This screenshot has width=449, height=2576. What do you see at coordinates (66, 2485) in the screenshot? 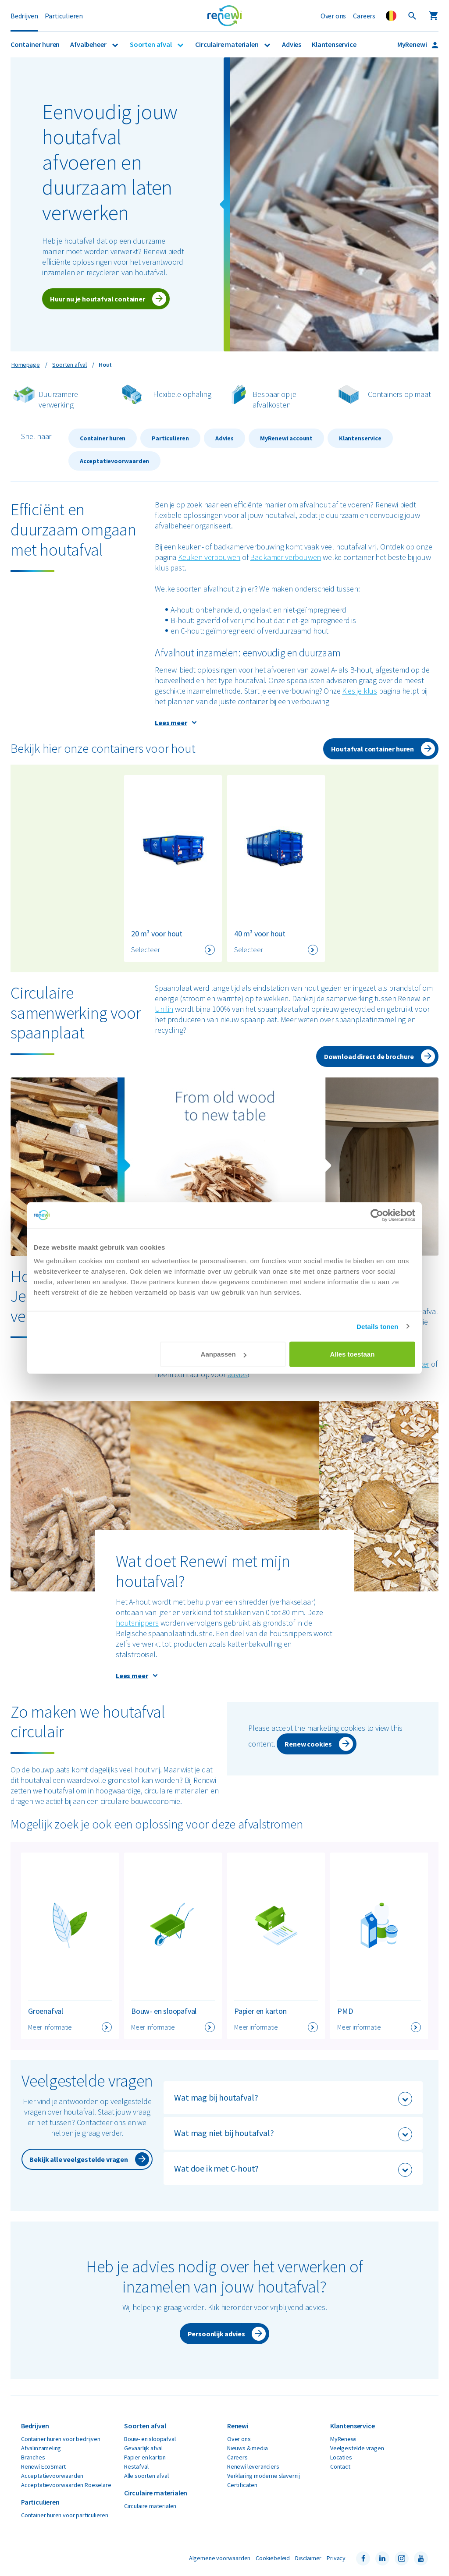
I see `Acceptatievoorwaarden Roeselare` at bounding box center [66, 2485].